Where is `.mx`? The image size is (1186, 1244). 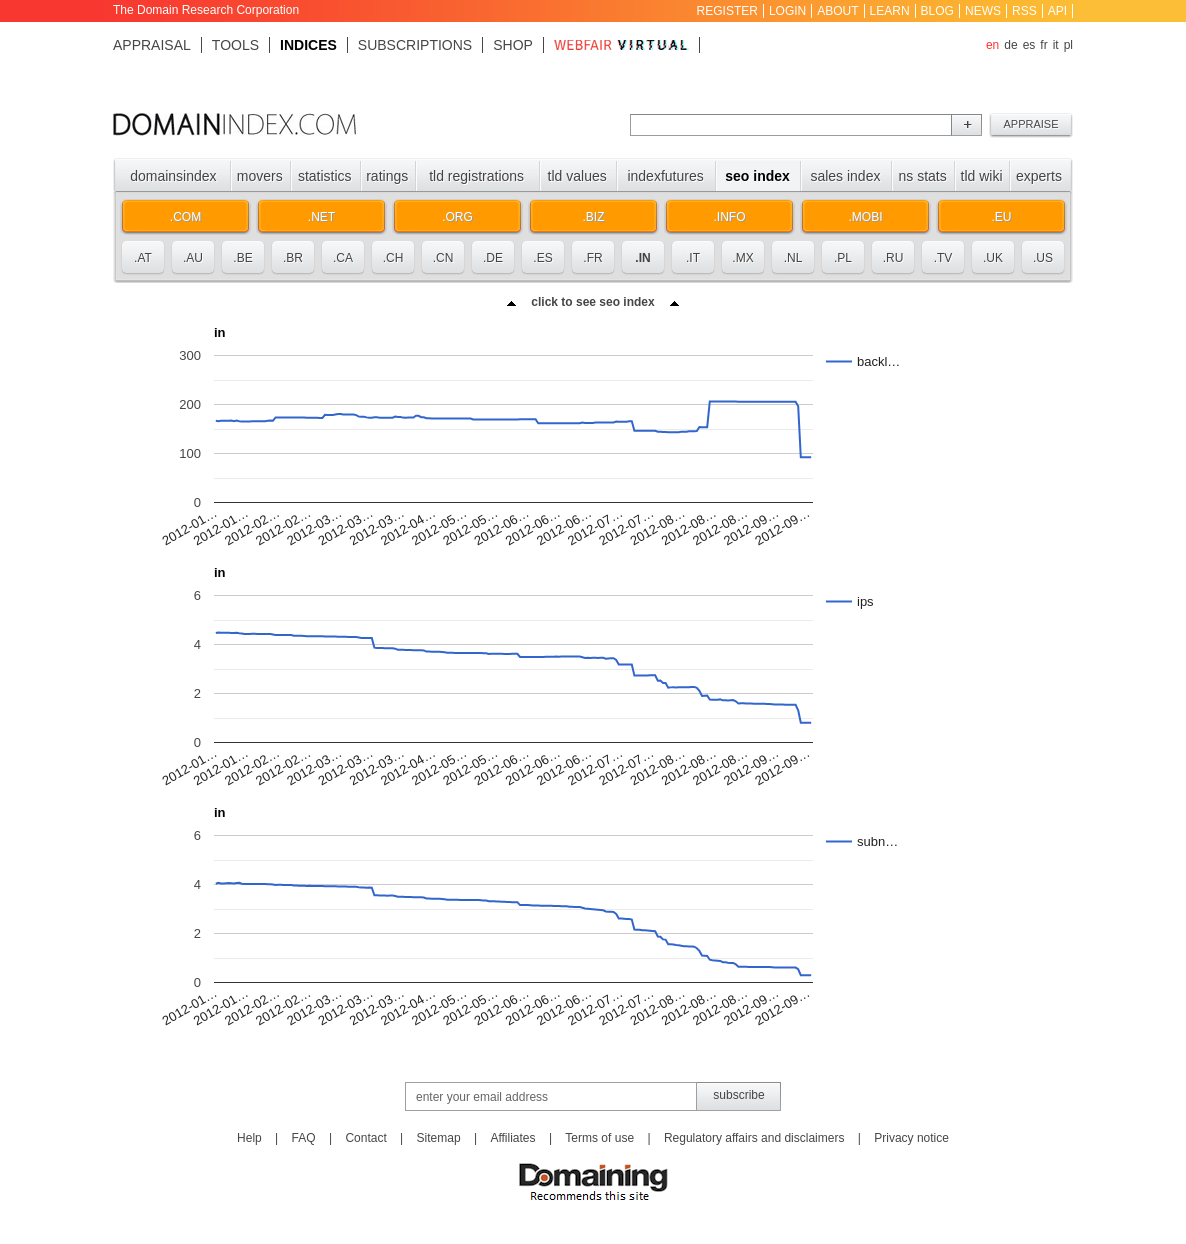
.mx is located at coordinates (742, 258).